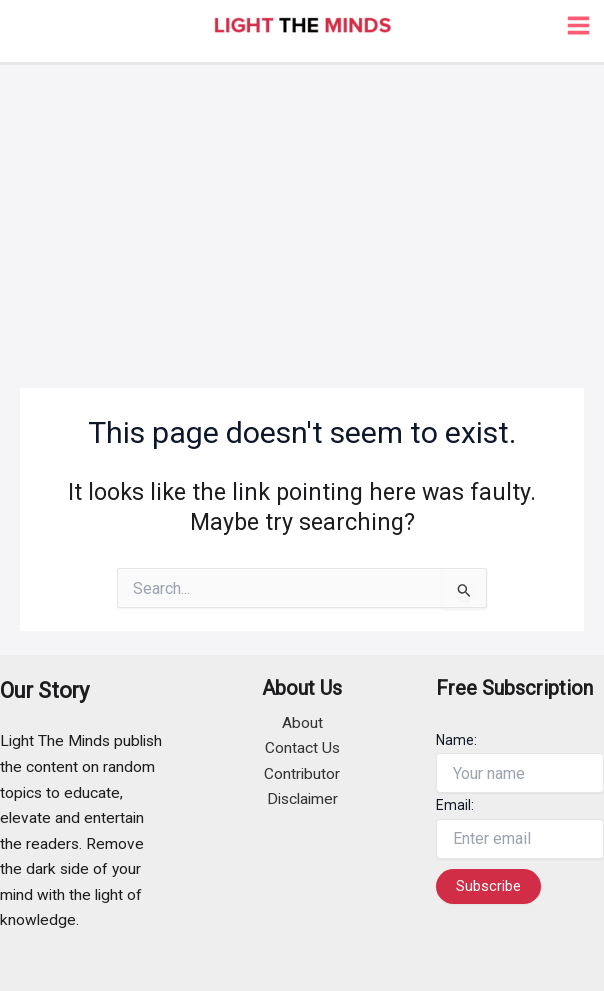 The image size is (604, 991). What do you see at coordinates (302, 748) in the screenshot?
I see `Contact Us` at bounding box center [302, 748].